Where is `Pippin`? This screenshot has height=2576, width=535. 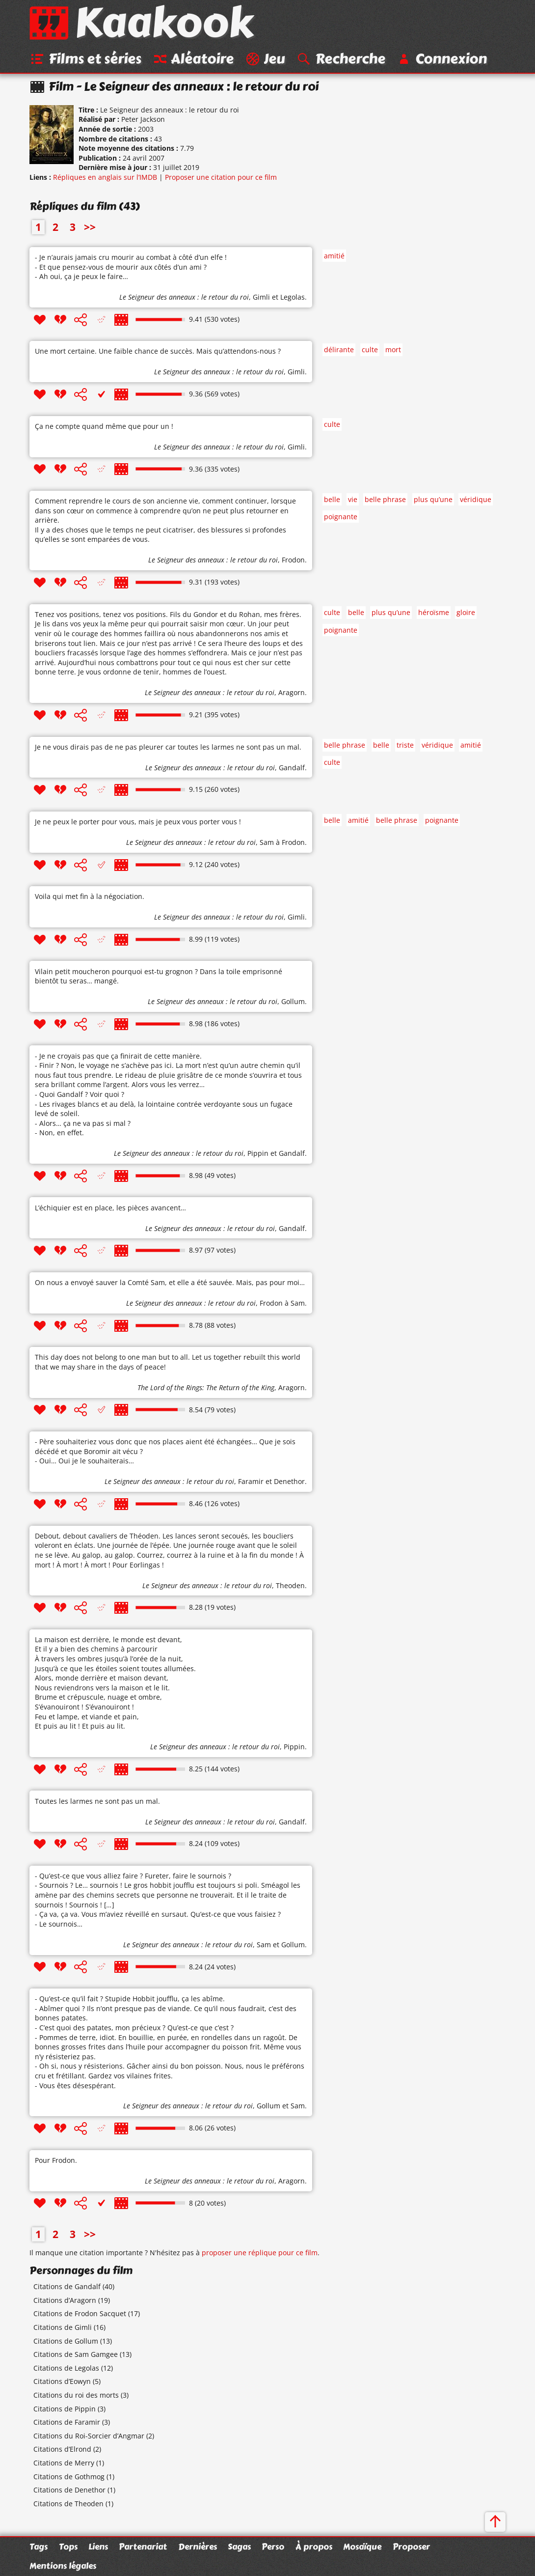 Pippin is located at coordinates (257, 1153).